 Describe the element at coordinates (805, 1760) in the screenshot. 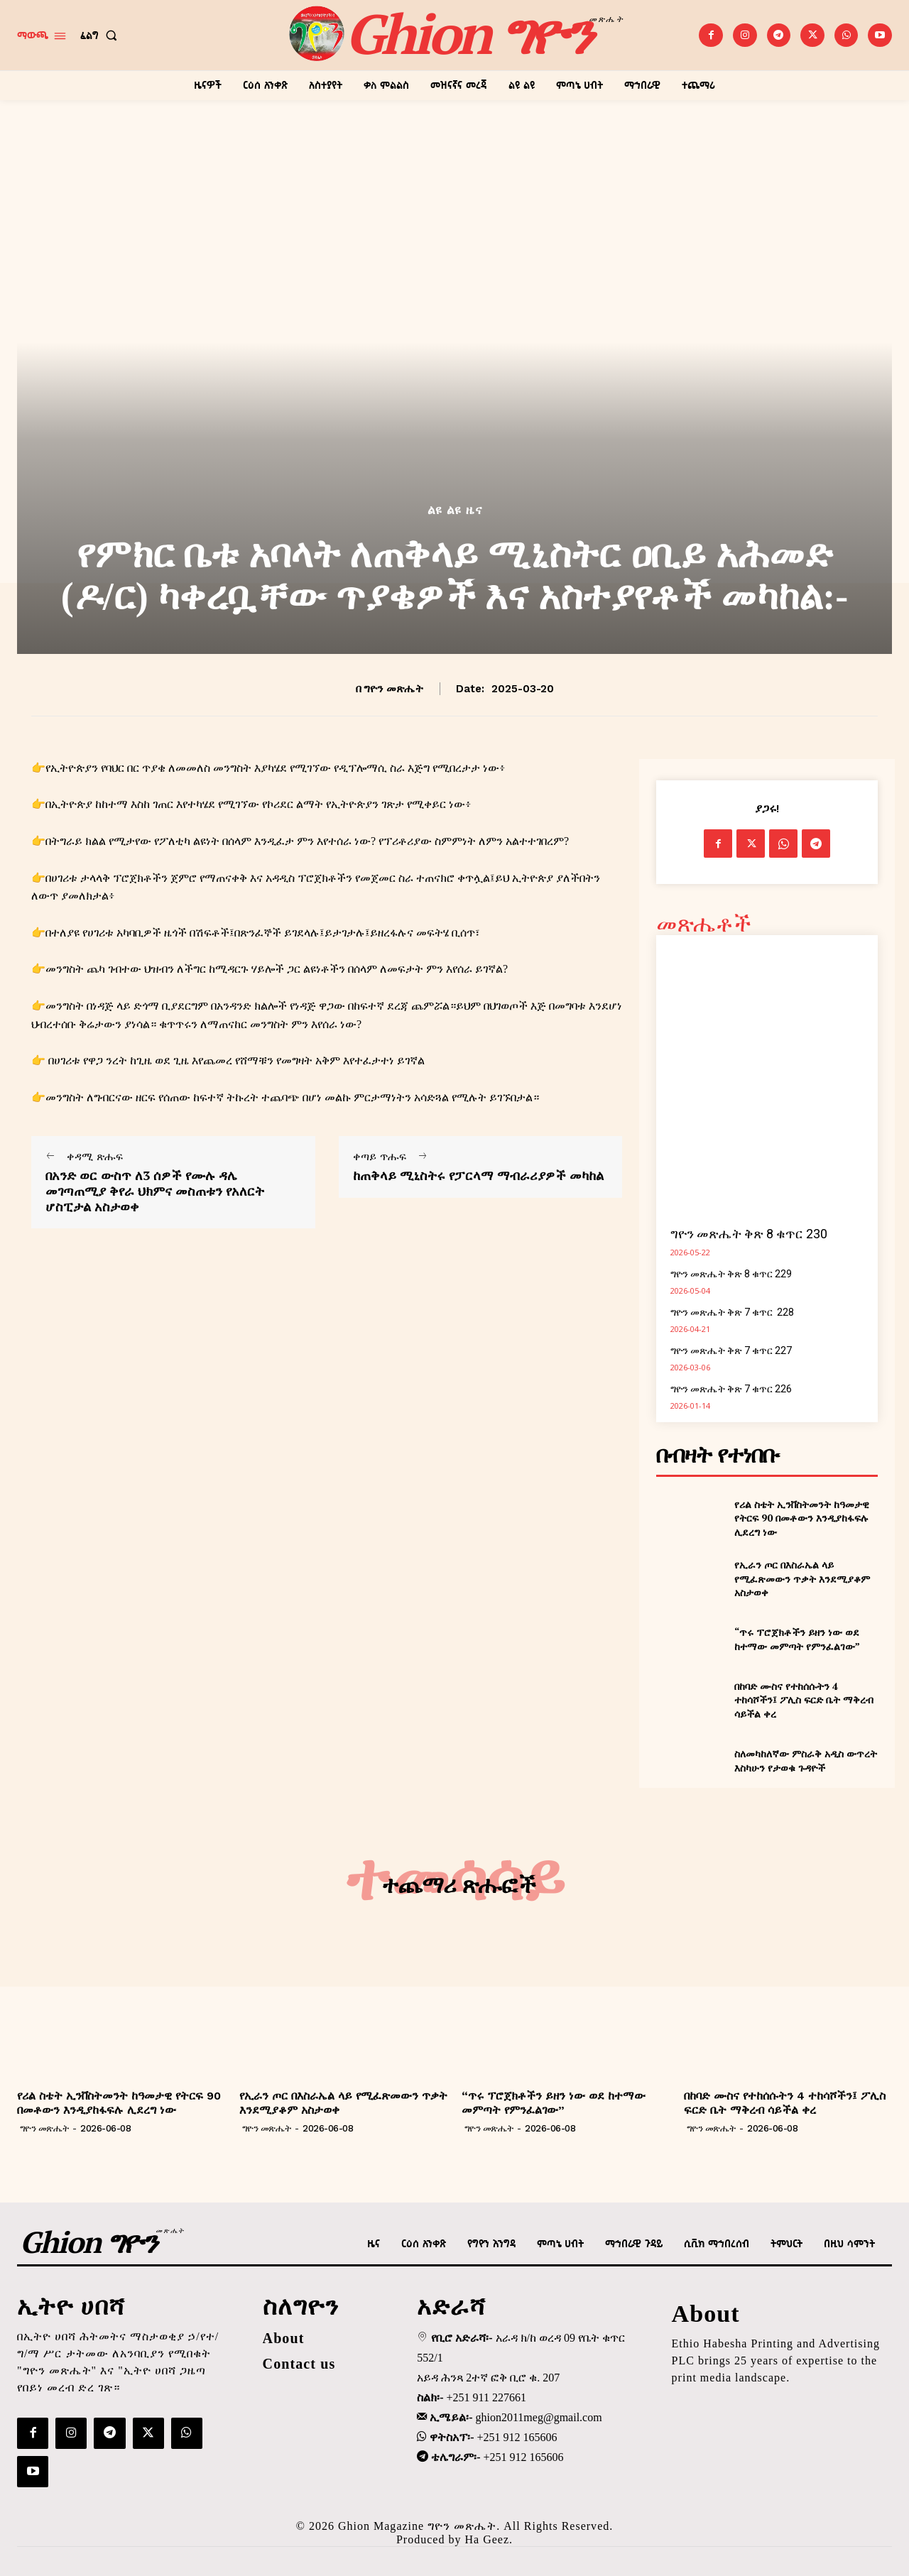

I see `ስለመካከለኛው ምስራቅ አዲስ ውጥረት እስካሁን የታወቁ ጉዳዮች` at that location.